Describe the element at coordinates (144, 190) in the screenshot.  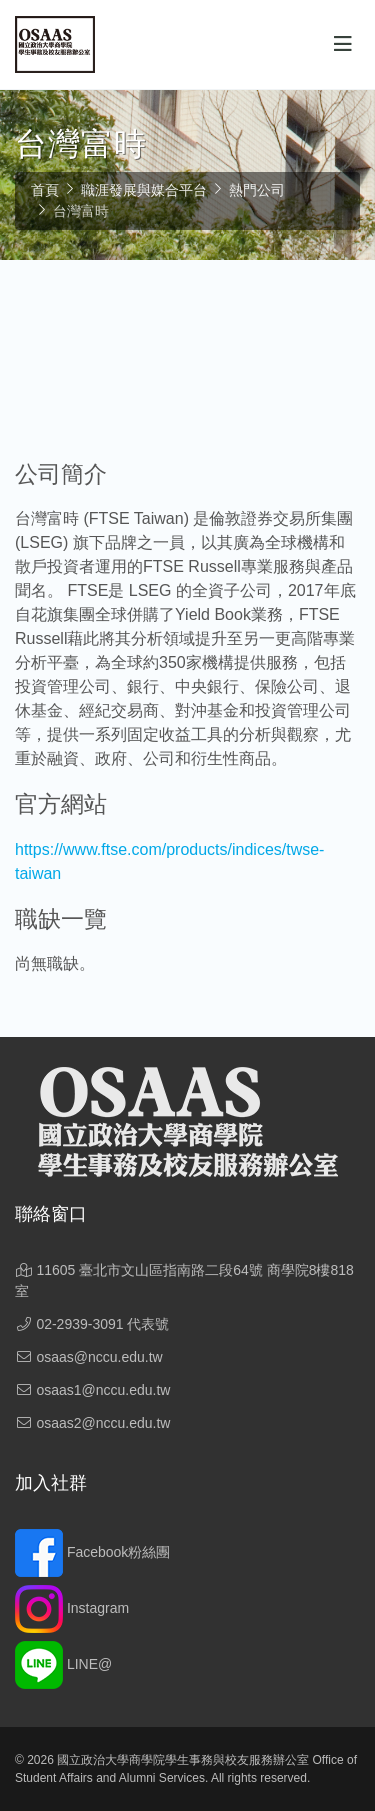
I see `職涯發展與媒合平台` at that location.